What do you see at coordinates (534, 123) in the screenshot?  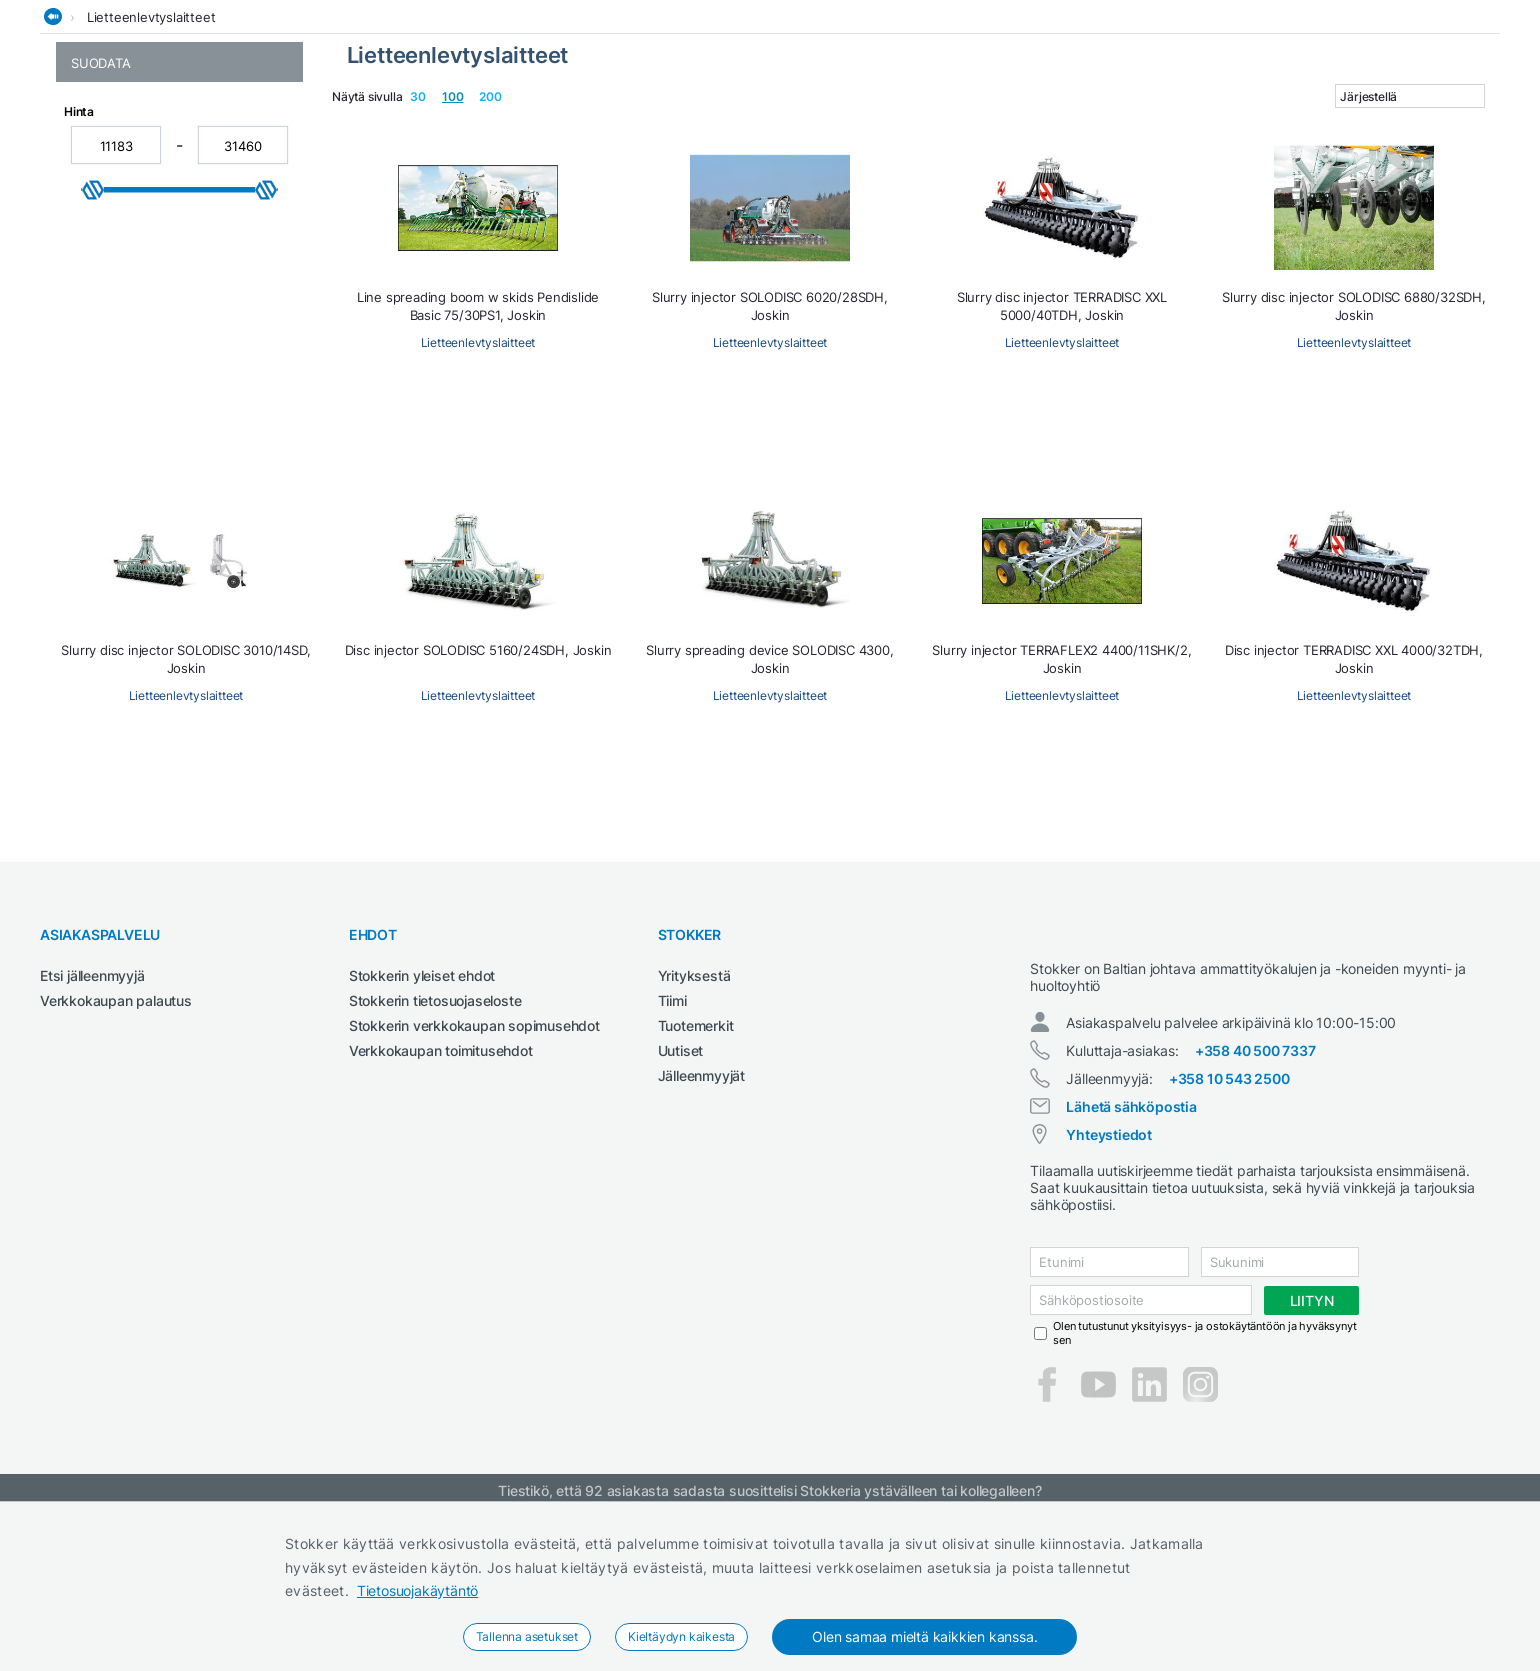 I see `Maatalous- ja kiinteistötraktorit` at bounding box center [534, 123].